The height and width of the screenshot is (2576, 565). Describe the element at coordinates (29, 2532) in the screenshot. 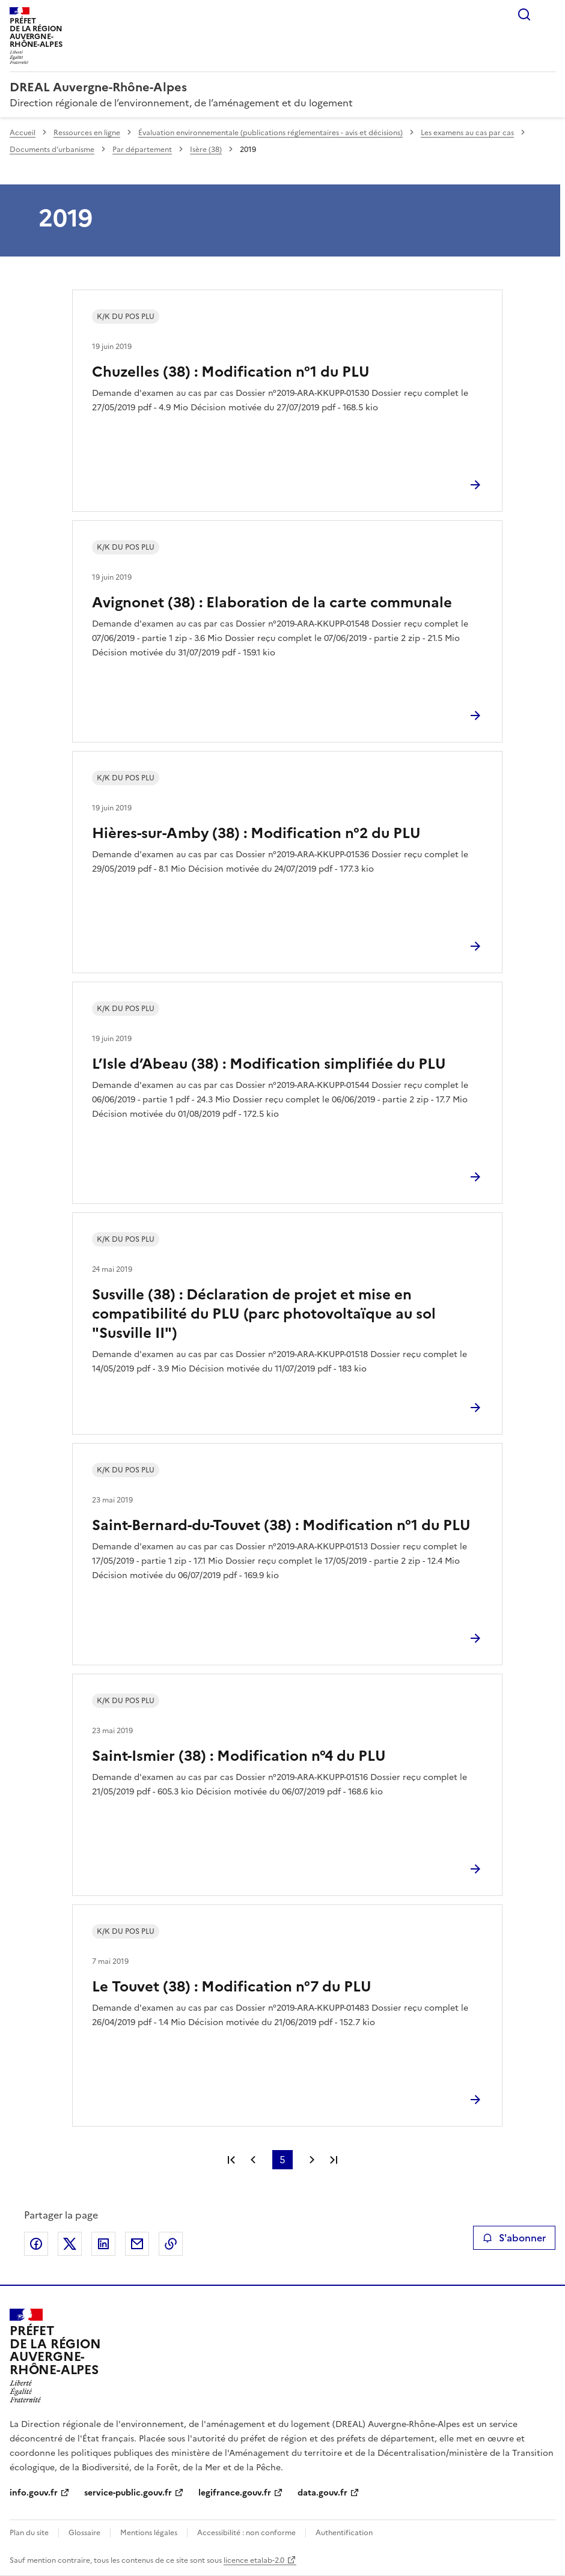

I see `Plan du site` at that location.